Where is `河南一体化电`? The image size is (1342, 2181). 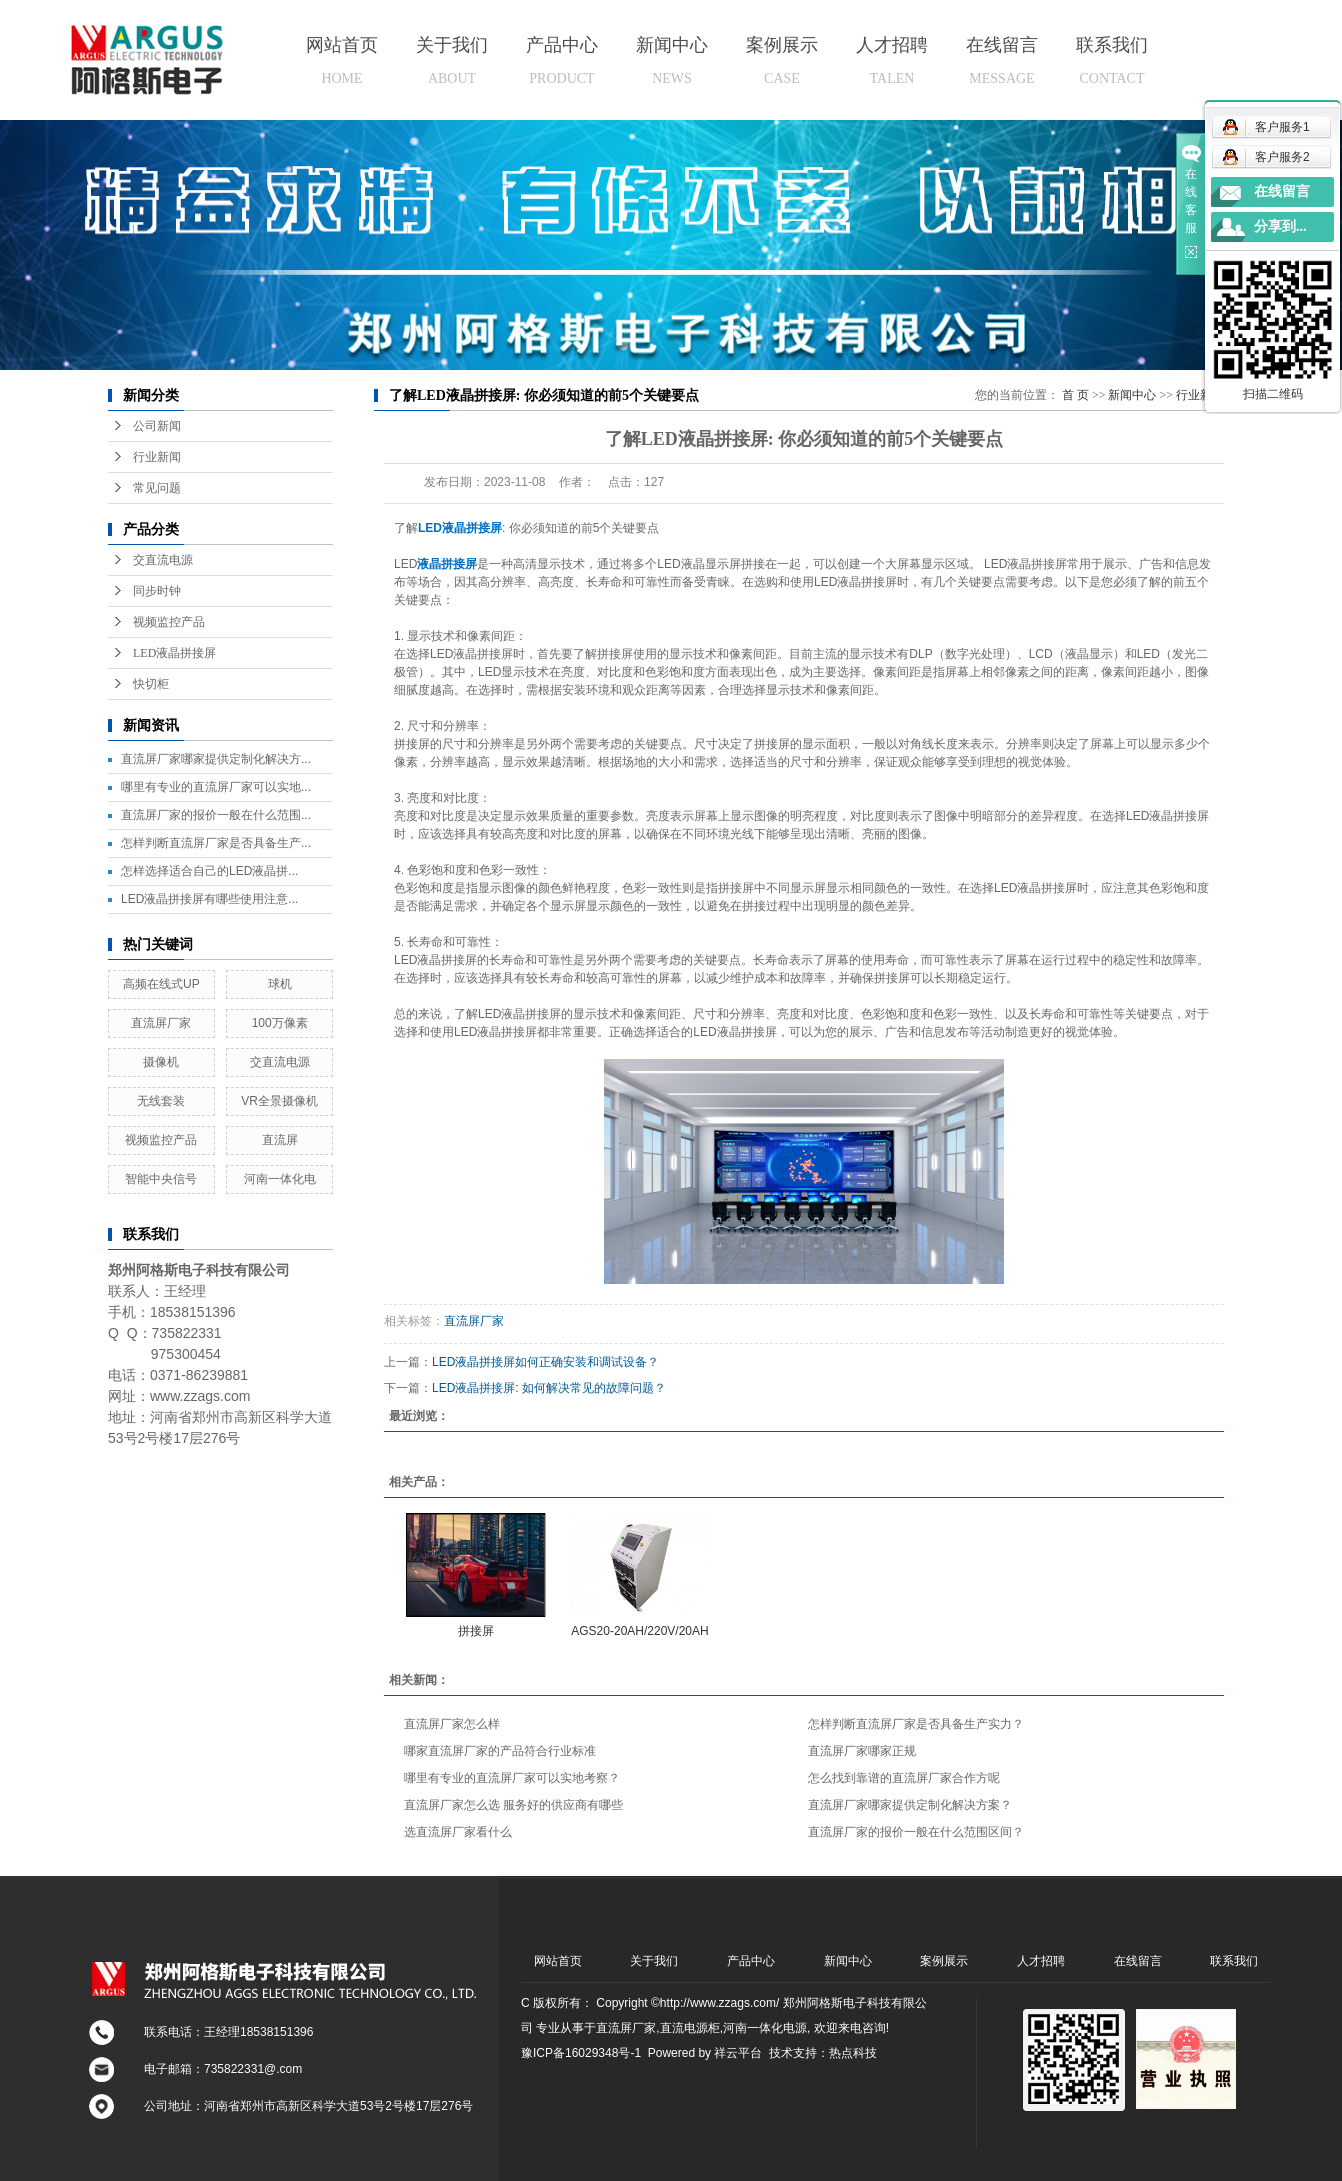
河南一体化电 is located at coordinates (280, 1179).